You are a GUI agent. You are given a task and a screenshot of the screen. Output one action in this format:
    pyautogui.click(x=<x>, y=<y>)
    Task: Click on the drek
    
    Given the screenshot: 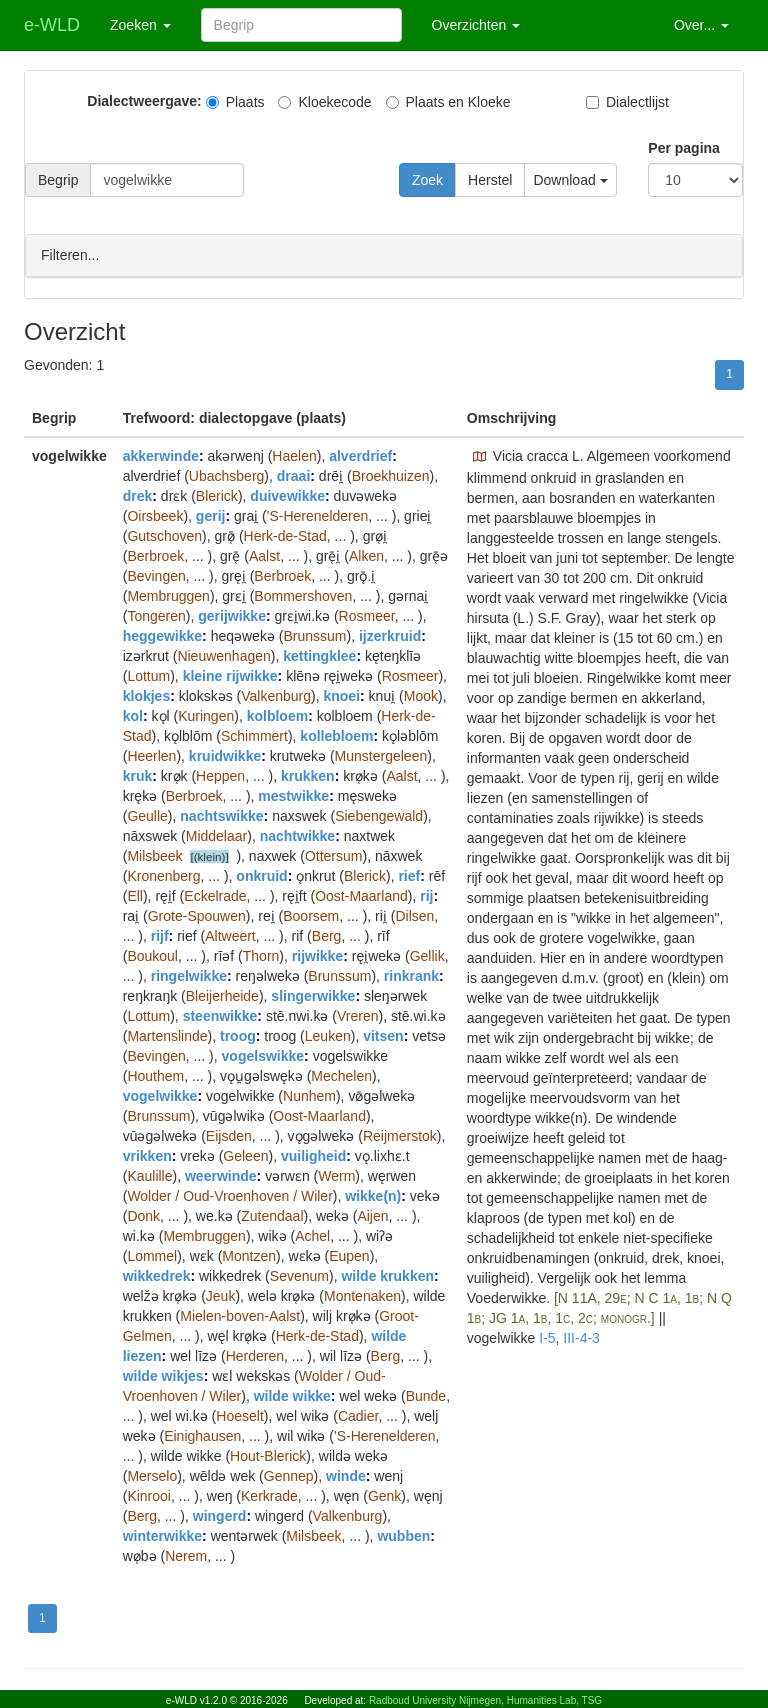 What is the action you would take?
    pyautogui.click(x=138, y=495)
    